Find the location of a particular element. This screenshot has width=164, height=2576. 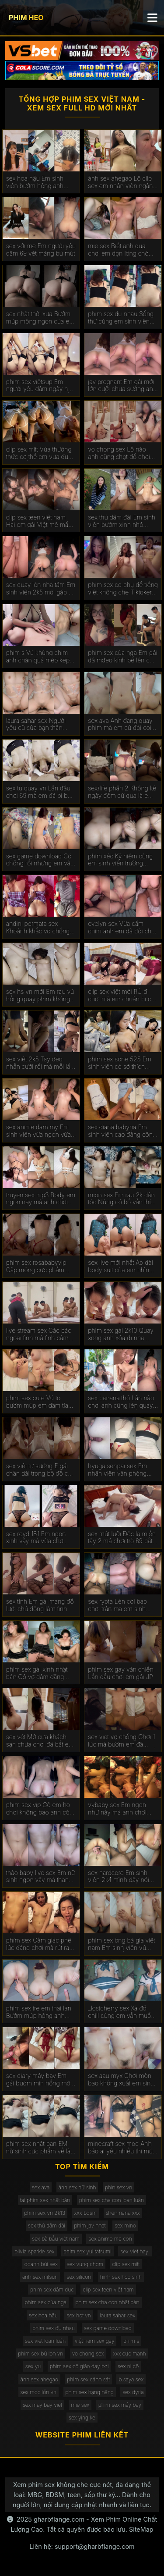

sex hs vn mới Em rau vú hồng quay phim không muốn lộ mặt is located at coordinates (40, 995).